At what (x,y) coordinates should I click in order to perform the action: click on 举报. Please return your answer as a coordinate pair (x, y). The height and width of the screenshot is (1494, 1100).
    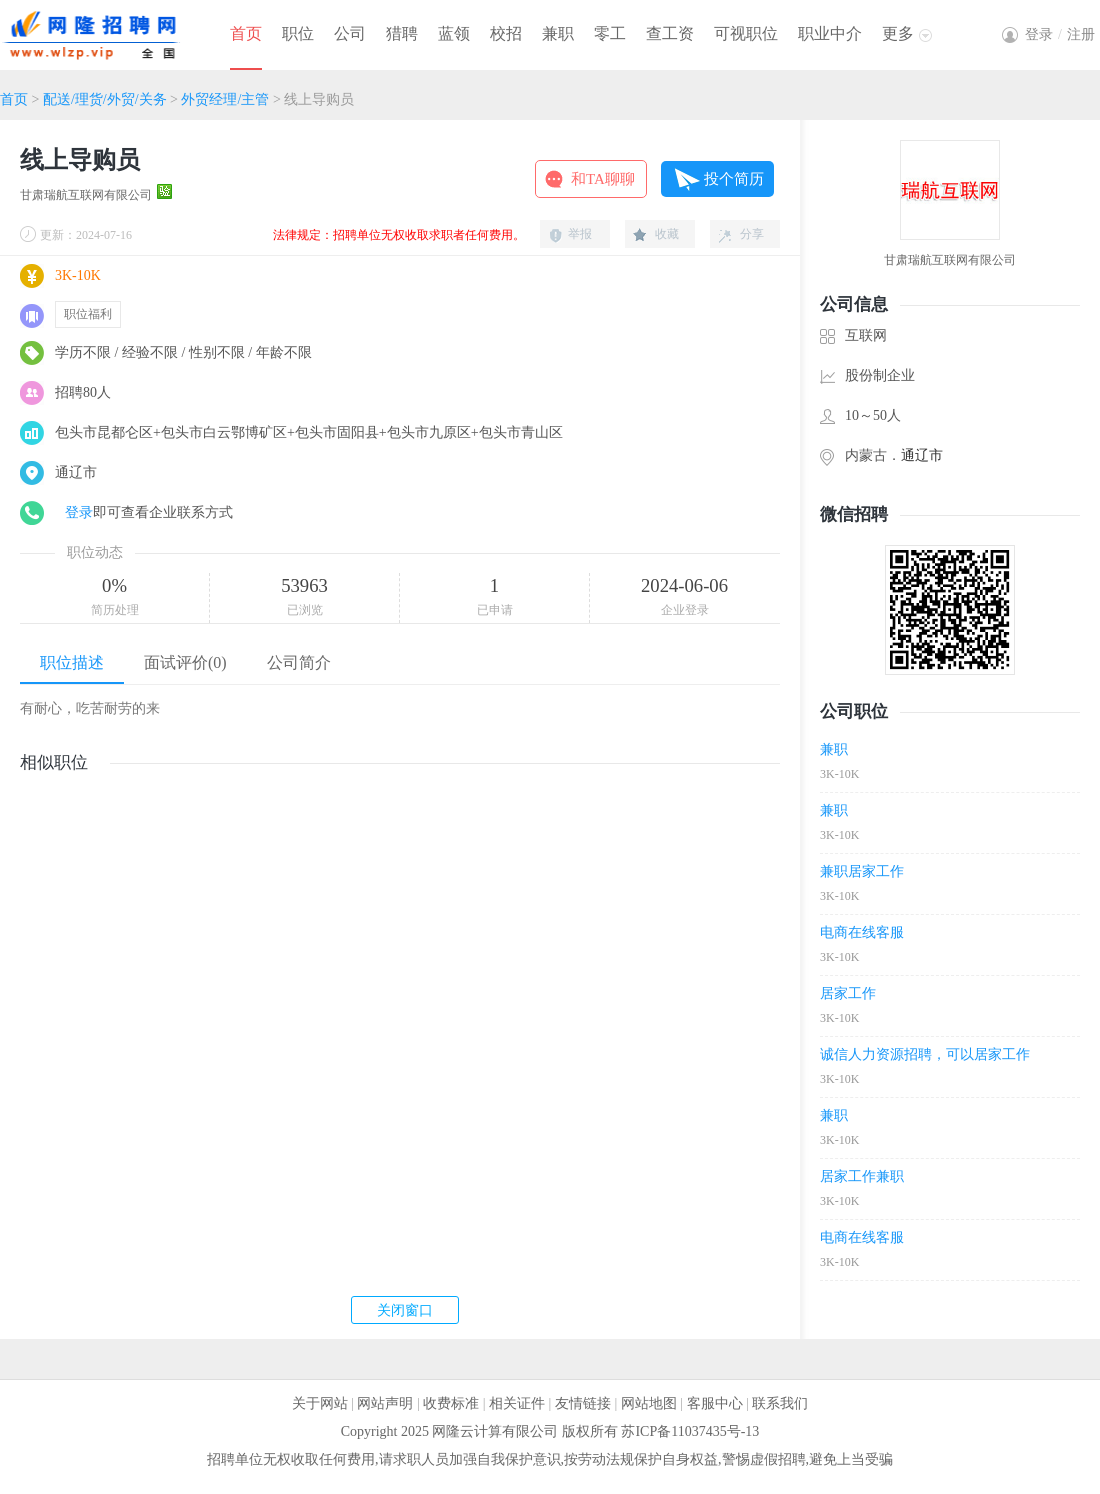
    Looking at the image, I should click on (580, 234).